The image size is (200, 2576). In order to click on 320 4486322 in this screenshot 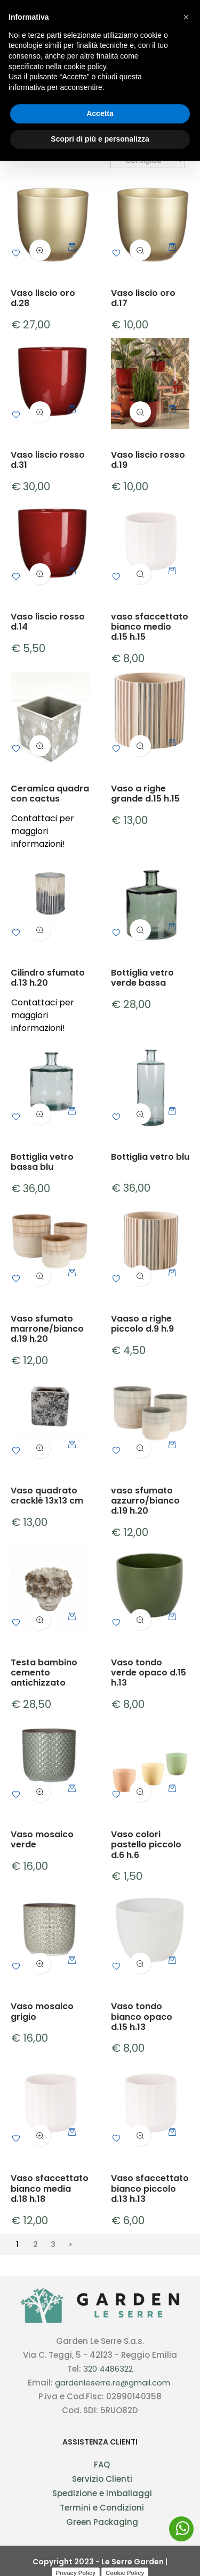, I will do `click(108, 2368)`.